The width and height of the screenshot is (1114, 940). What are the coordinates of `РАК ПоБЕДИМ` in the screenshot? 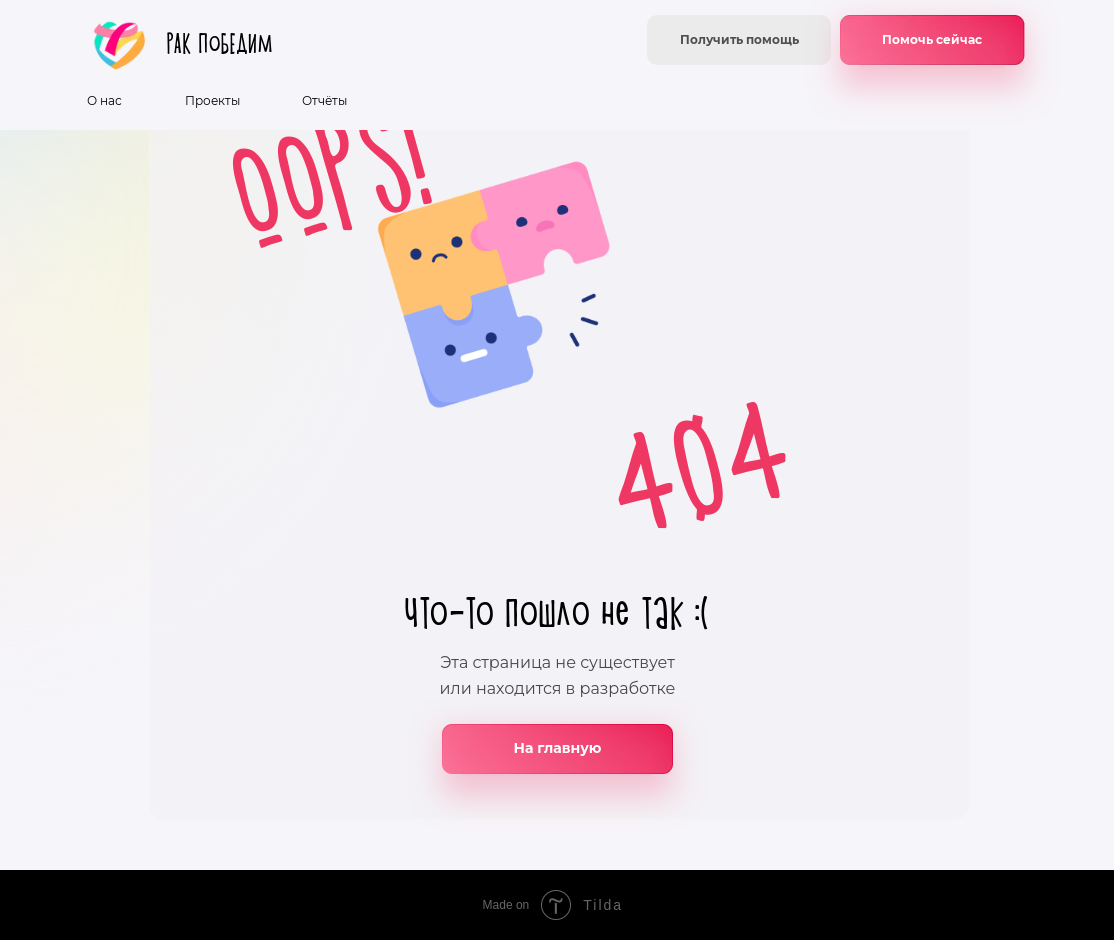 It's located at (220, 44).